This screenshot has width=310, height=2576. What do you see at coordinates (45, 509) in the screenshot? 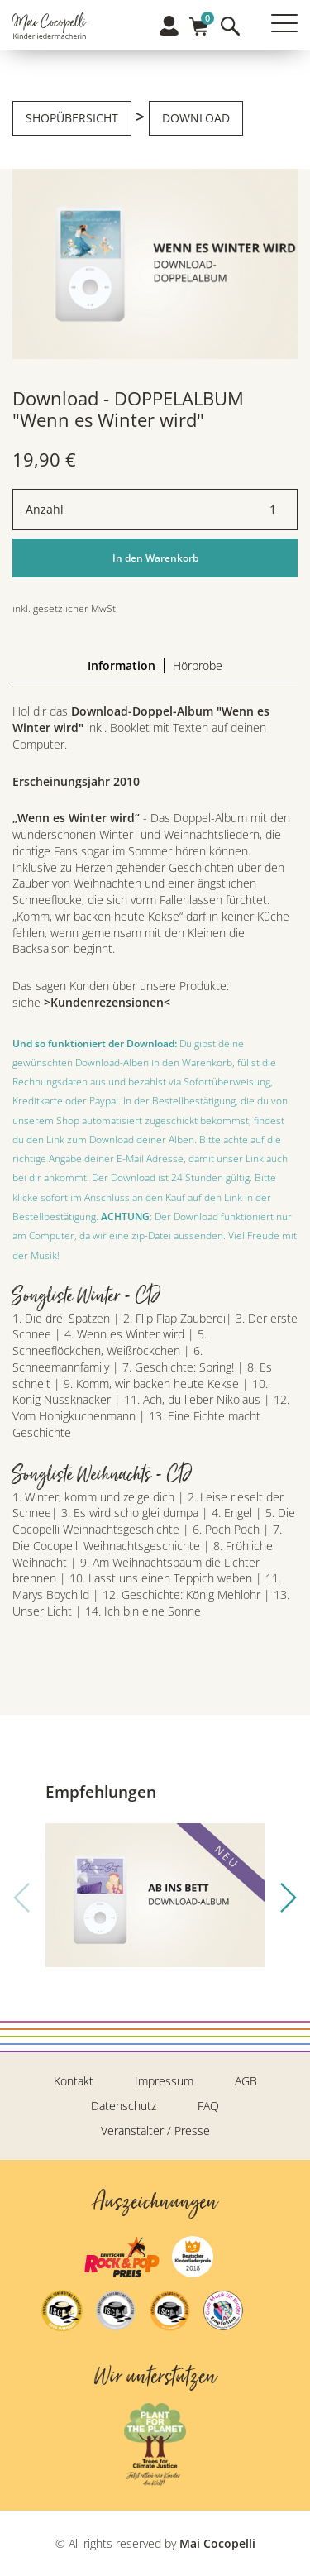
I see `Anzahl` at bounding box center [45, 509].